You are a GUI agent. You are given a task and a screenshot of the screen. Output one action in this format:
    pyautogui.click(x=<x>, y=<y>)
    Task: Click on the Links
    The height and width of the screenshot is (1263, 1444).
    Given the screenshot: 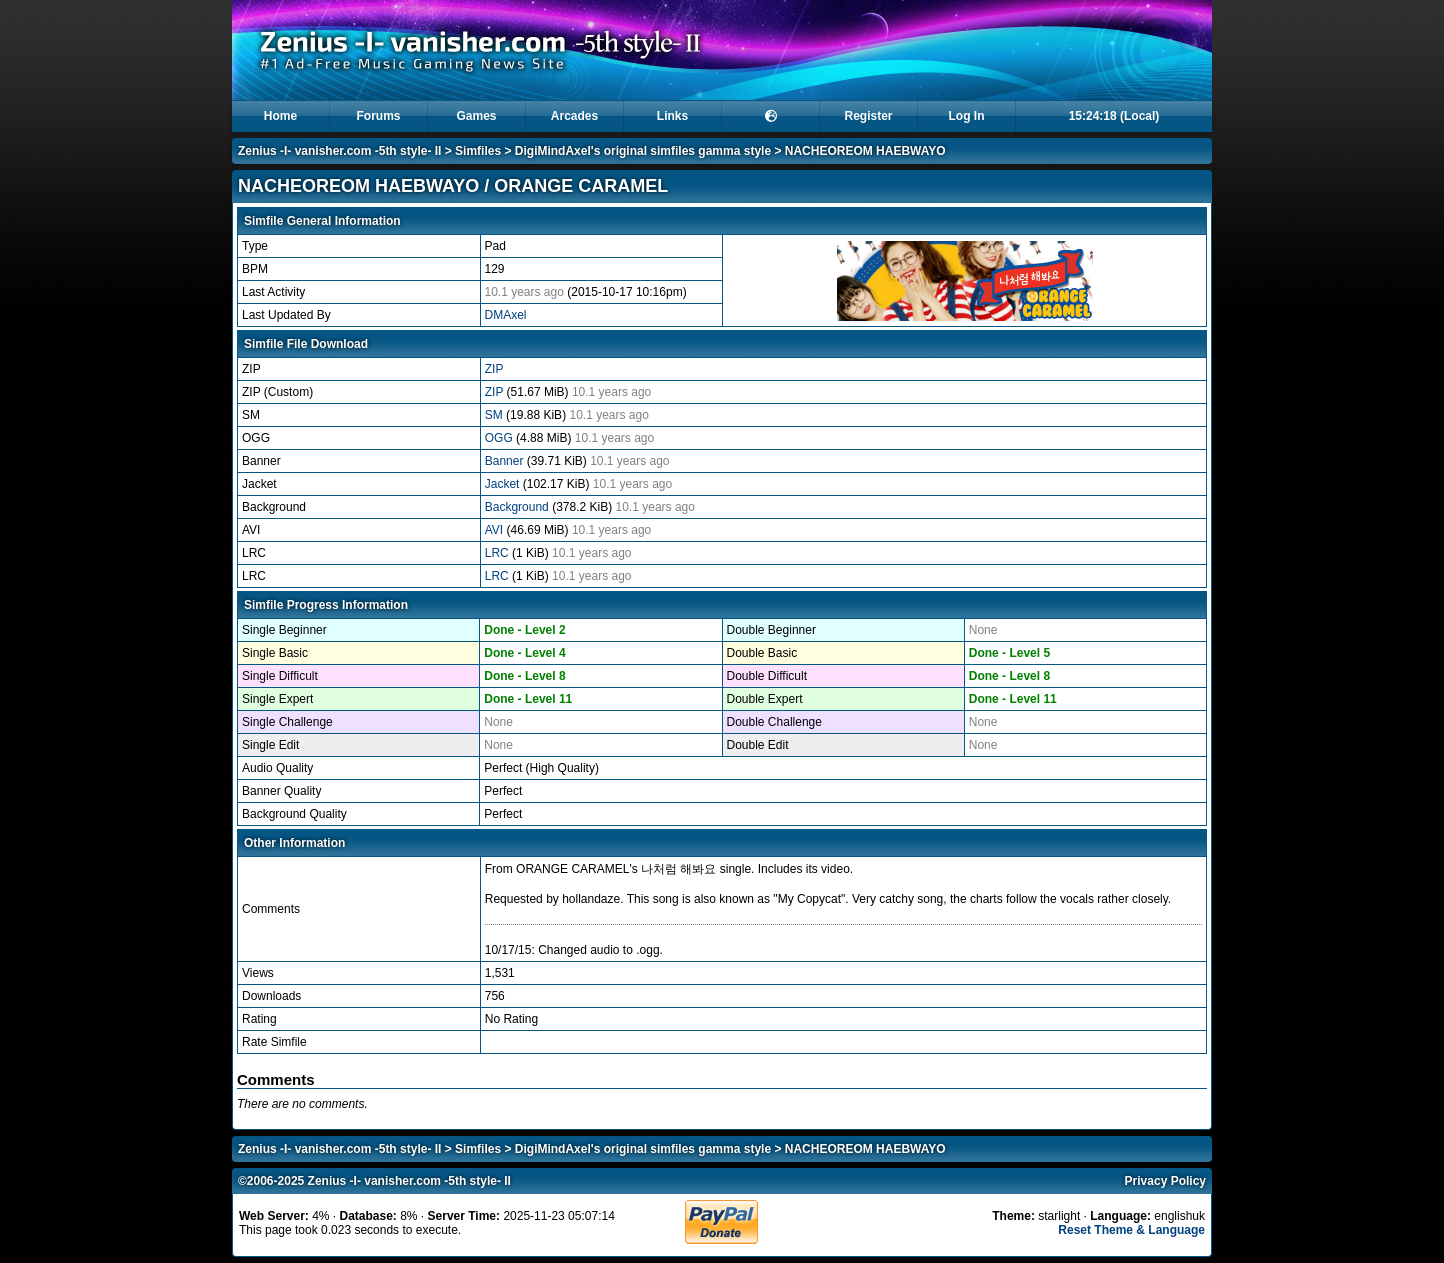 What is the action you would take?
    pyautogui.click(x=672, y=116)
    